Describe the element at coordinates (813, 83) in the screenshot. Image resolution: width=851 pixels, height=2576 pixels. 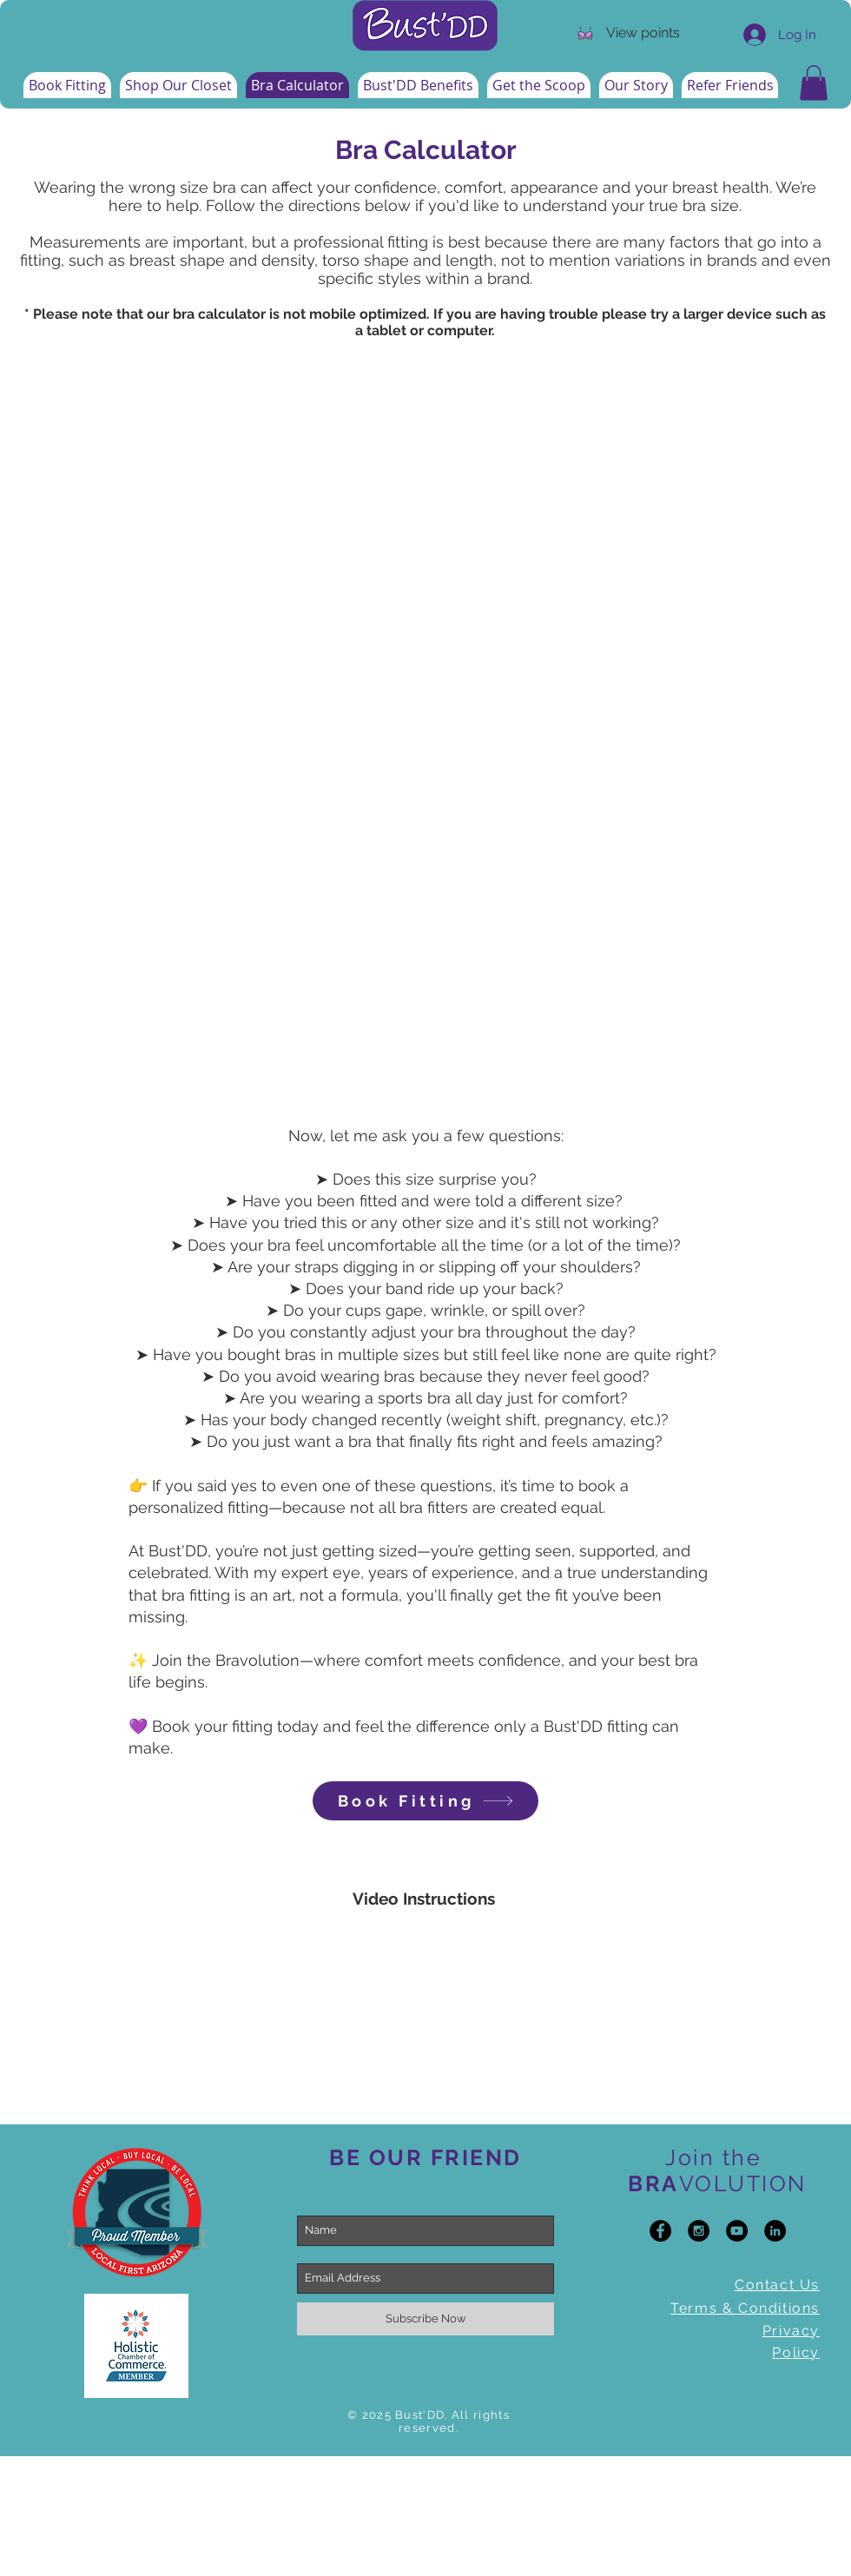
I see `[button]` at that location.